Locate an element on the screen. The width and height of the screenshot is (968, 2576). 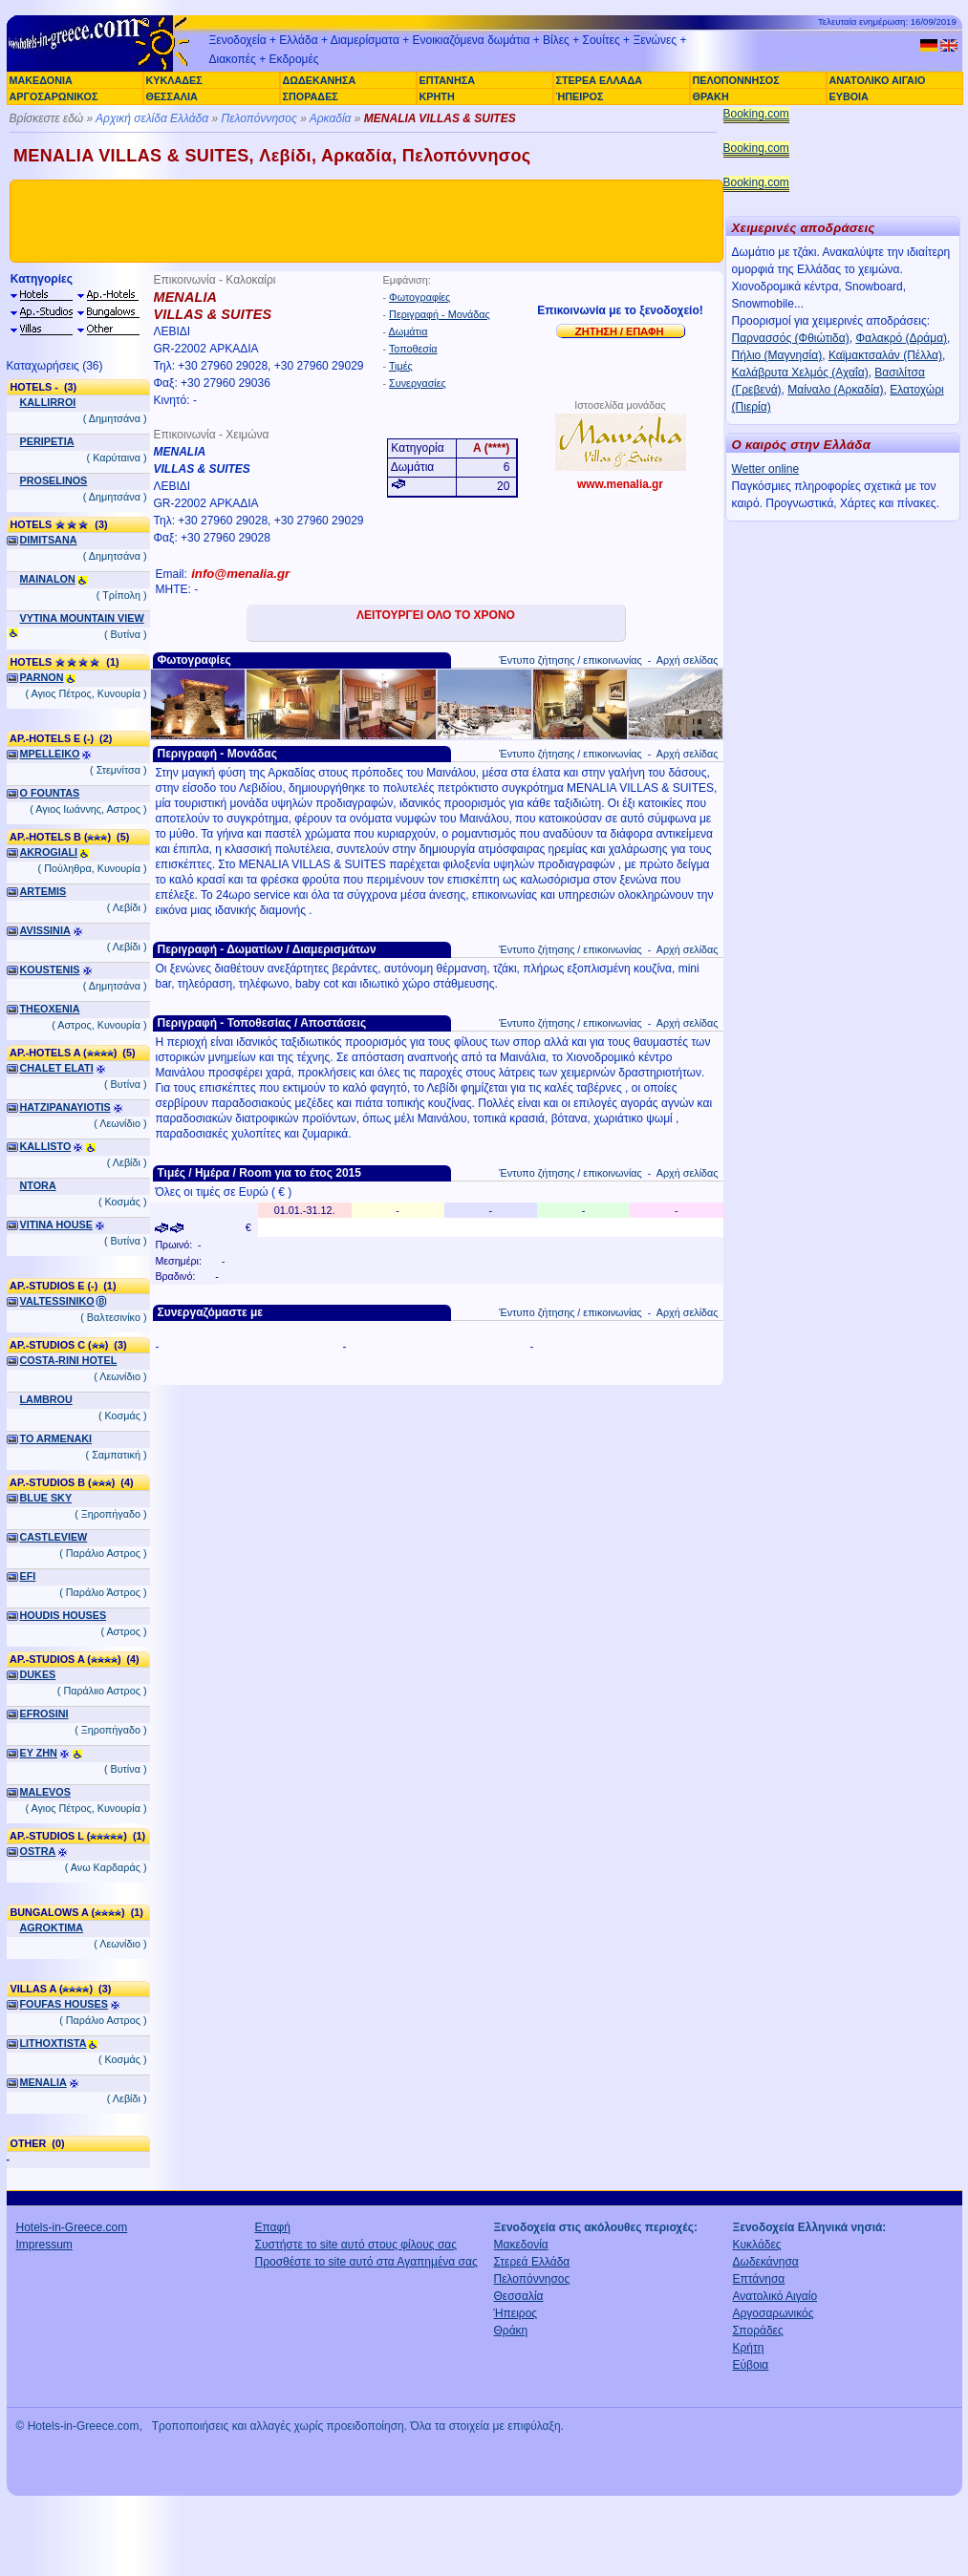
CHALET ELATI is located at coordinates (57, 1068).